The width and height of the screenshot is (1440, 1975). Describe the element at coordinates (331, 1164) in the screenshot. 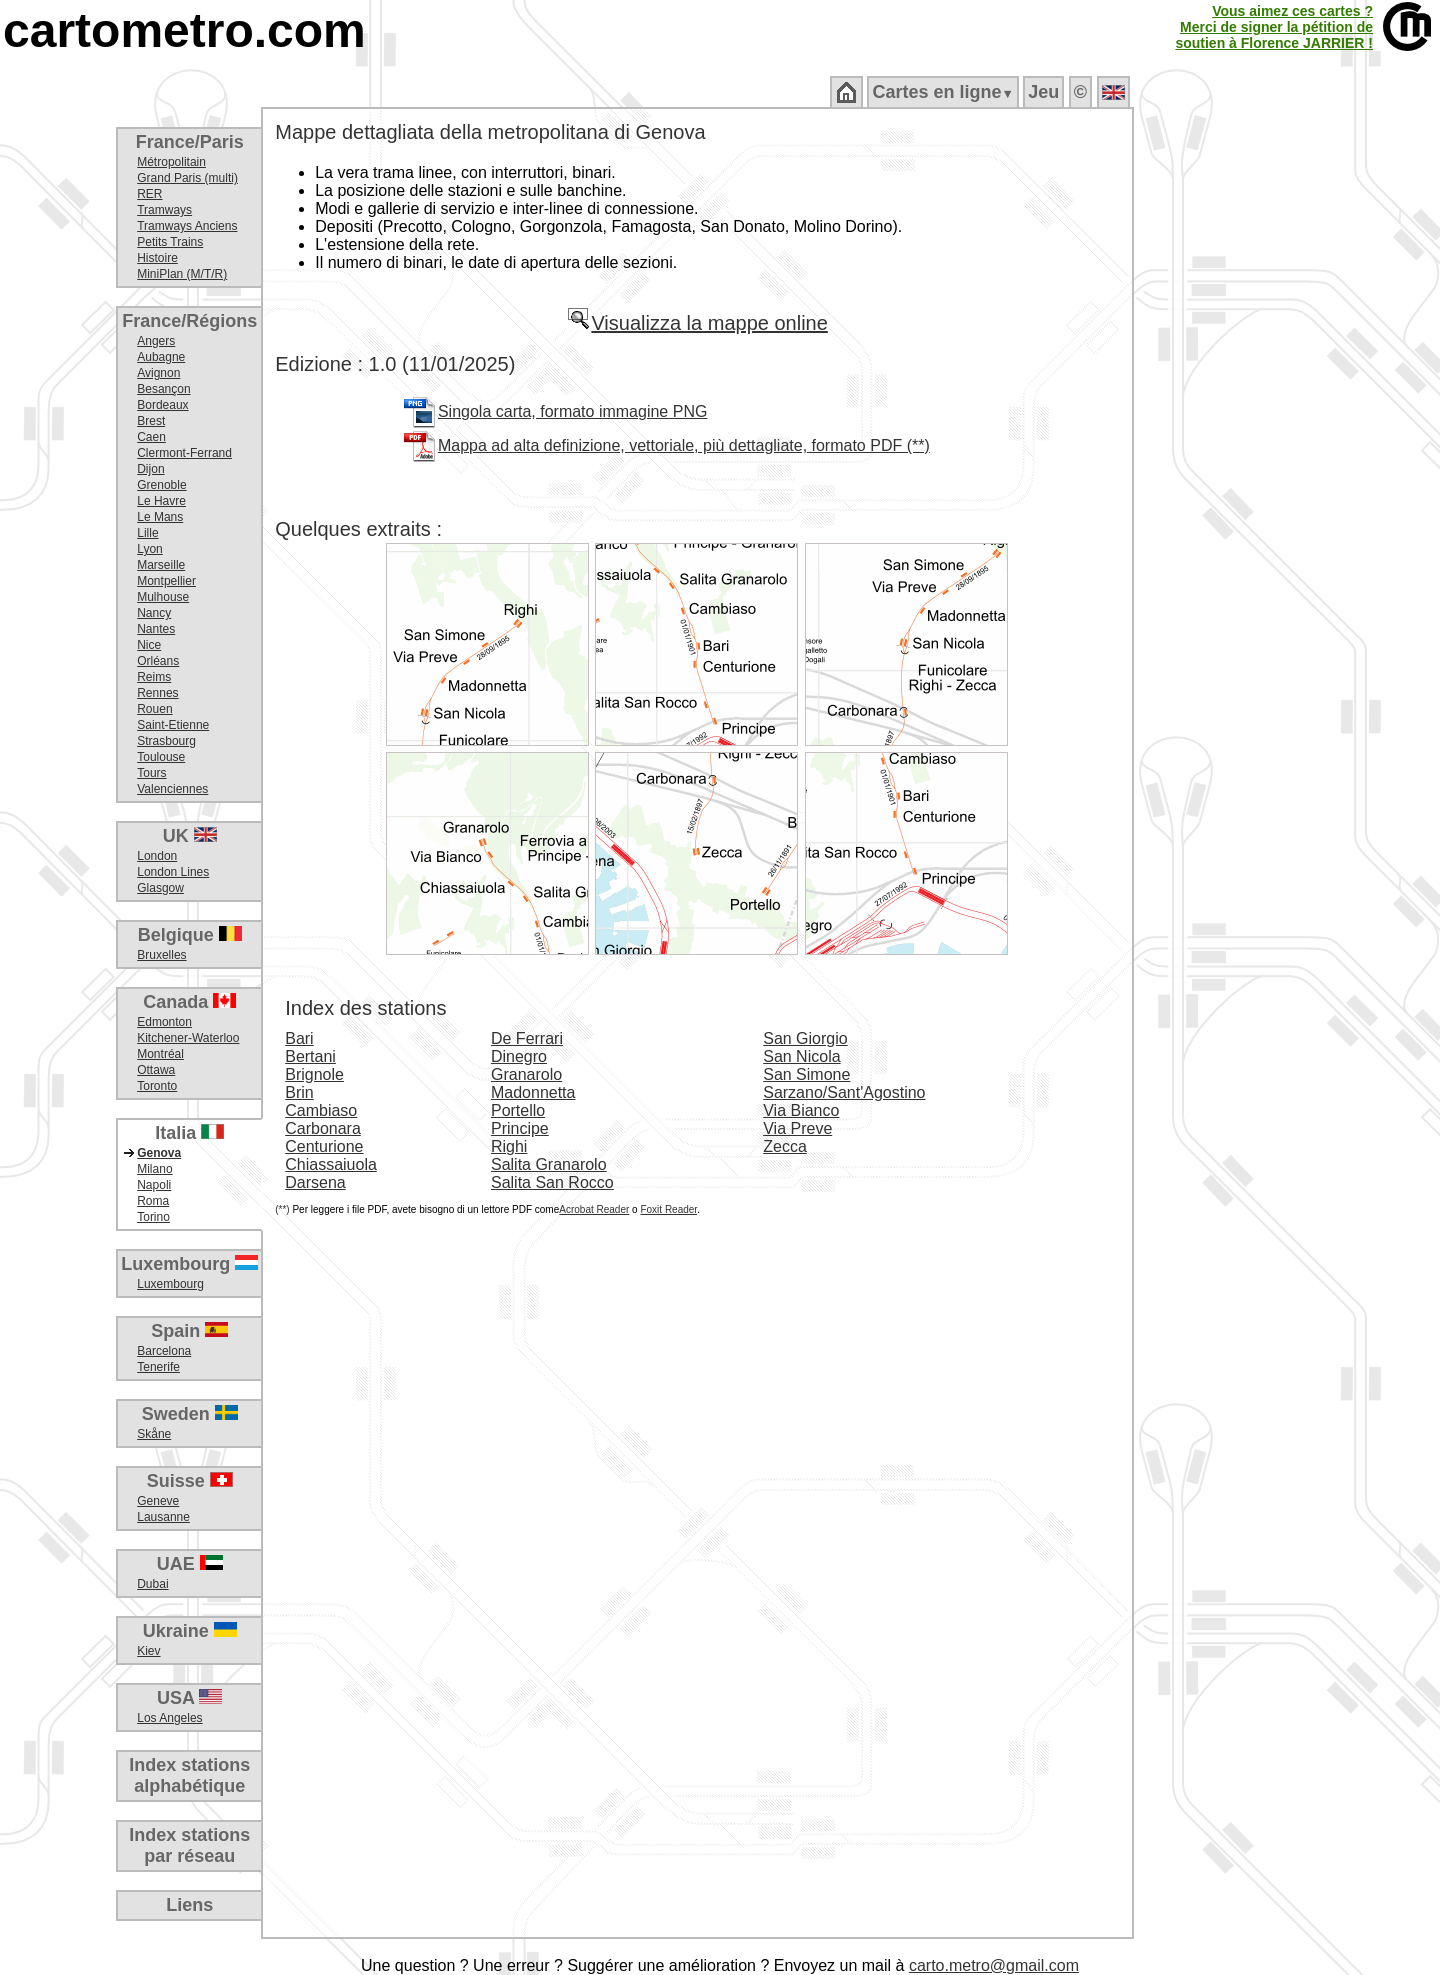

I see `Chiassaiuola` at that location.